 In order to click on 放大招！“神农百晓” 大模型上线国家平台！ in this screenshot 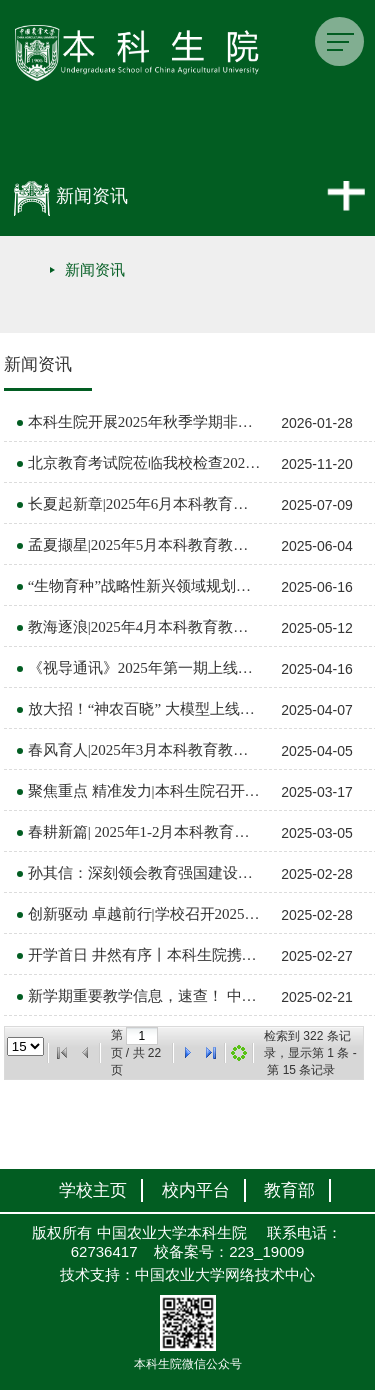, I will do `click(145, 709)`.